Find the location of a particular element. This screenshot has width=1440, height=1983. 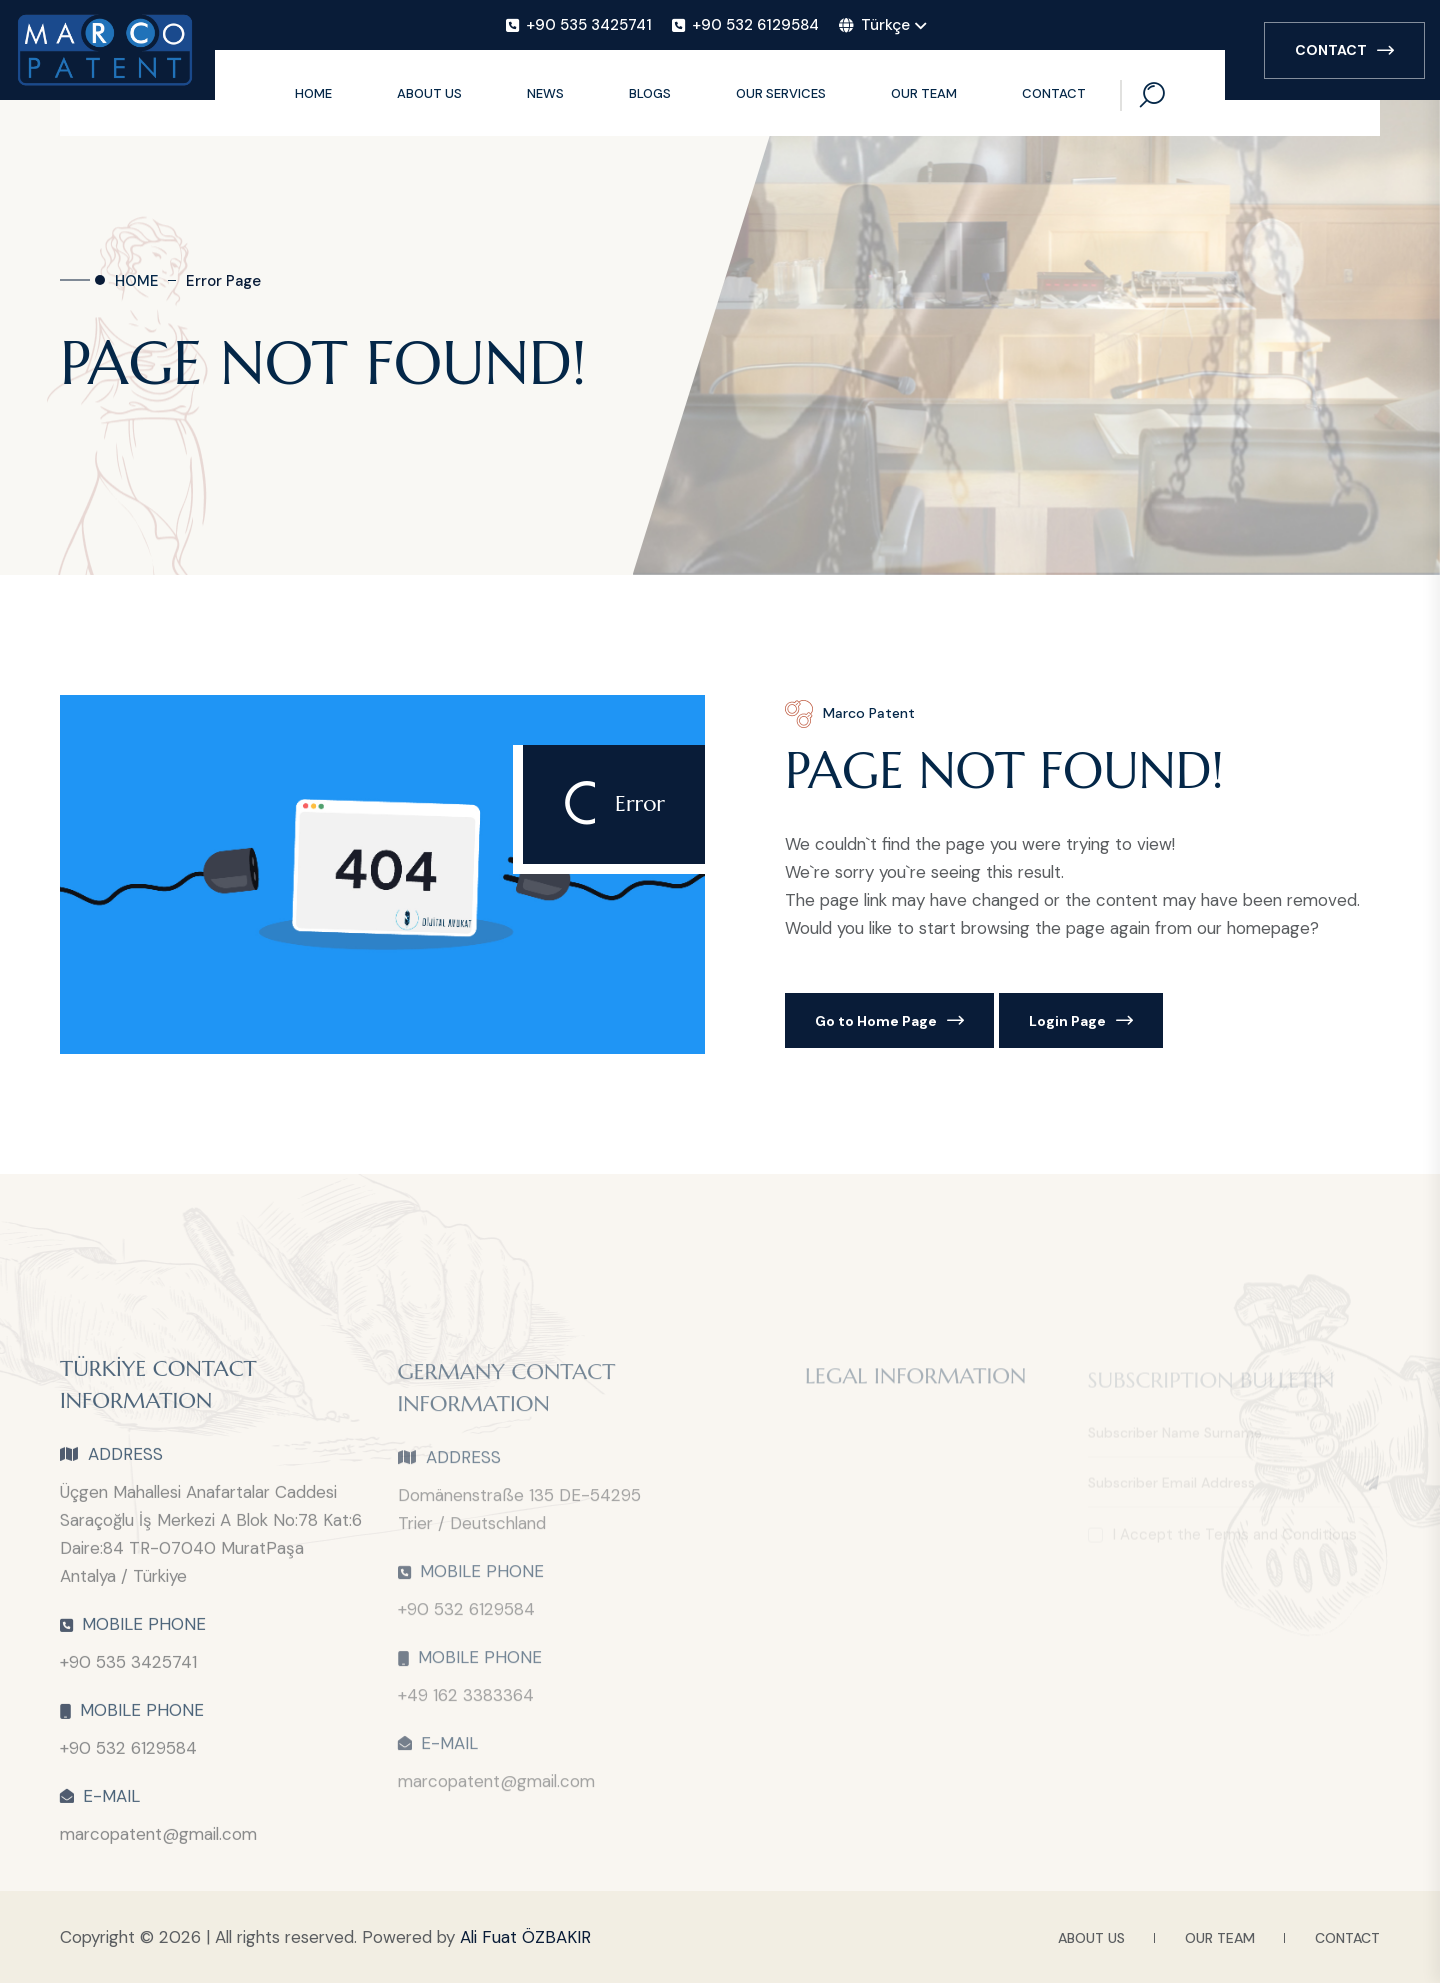

HOME is located at coordinates (313, 93).